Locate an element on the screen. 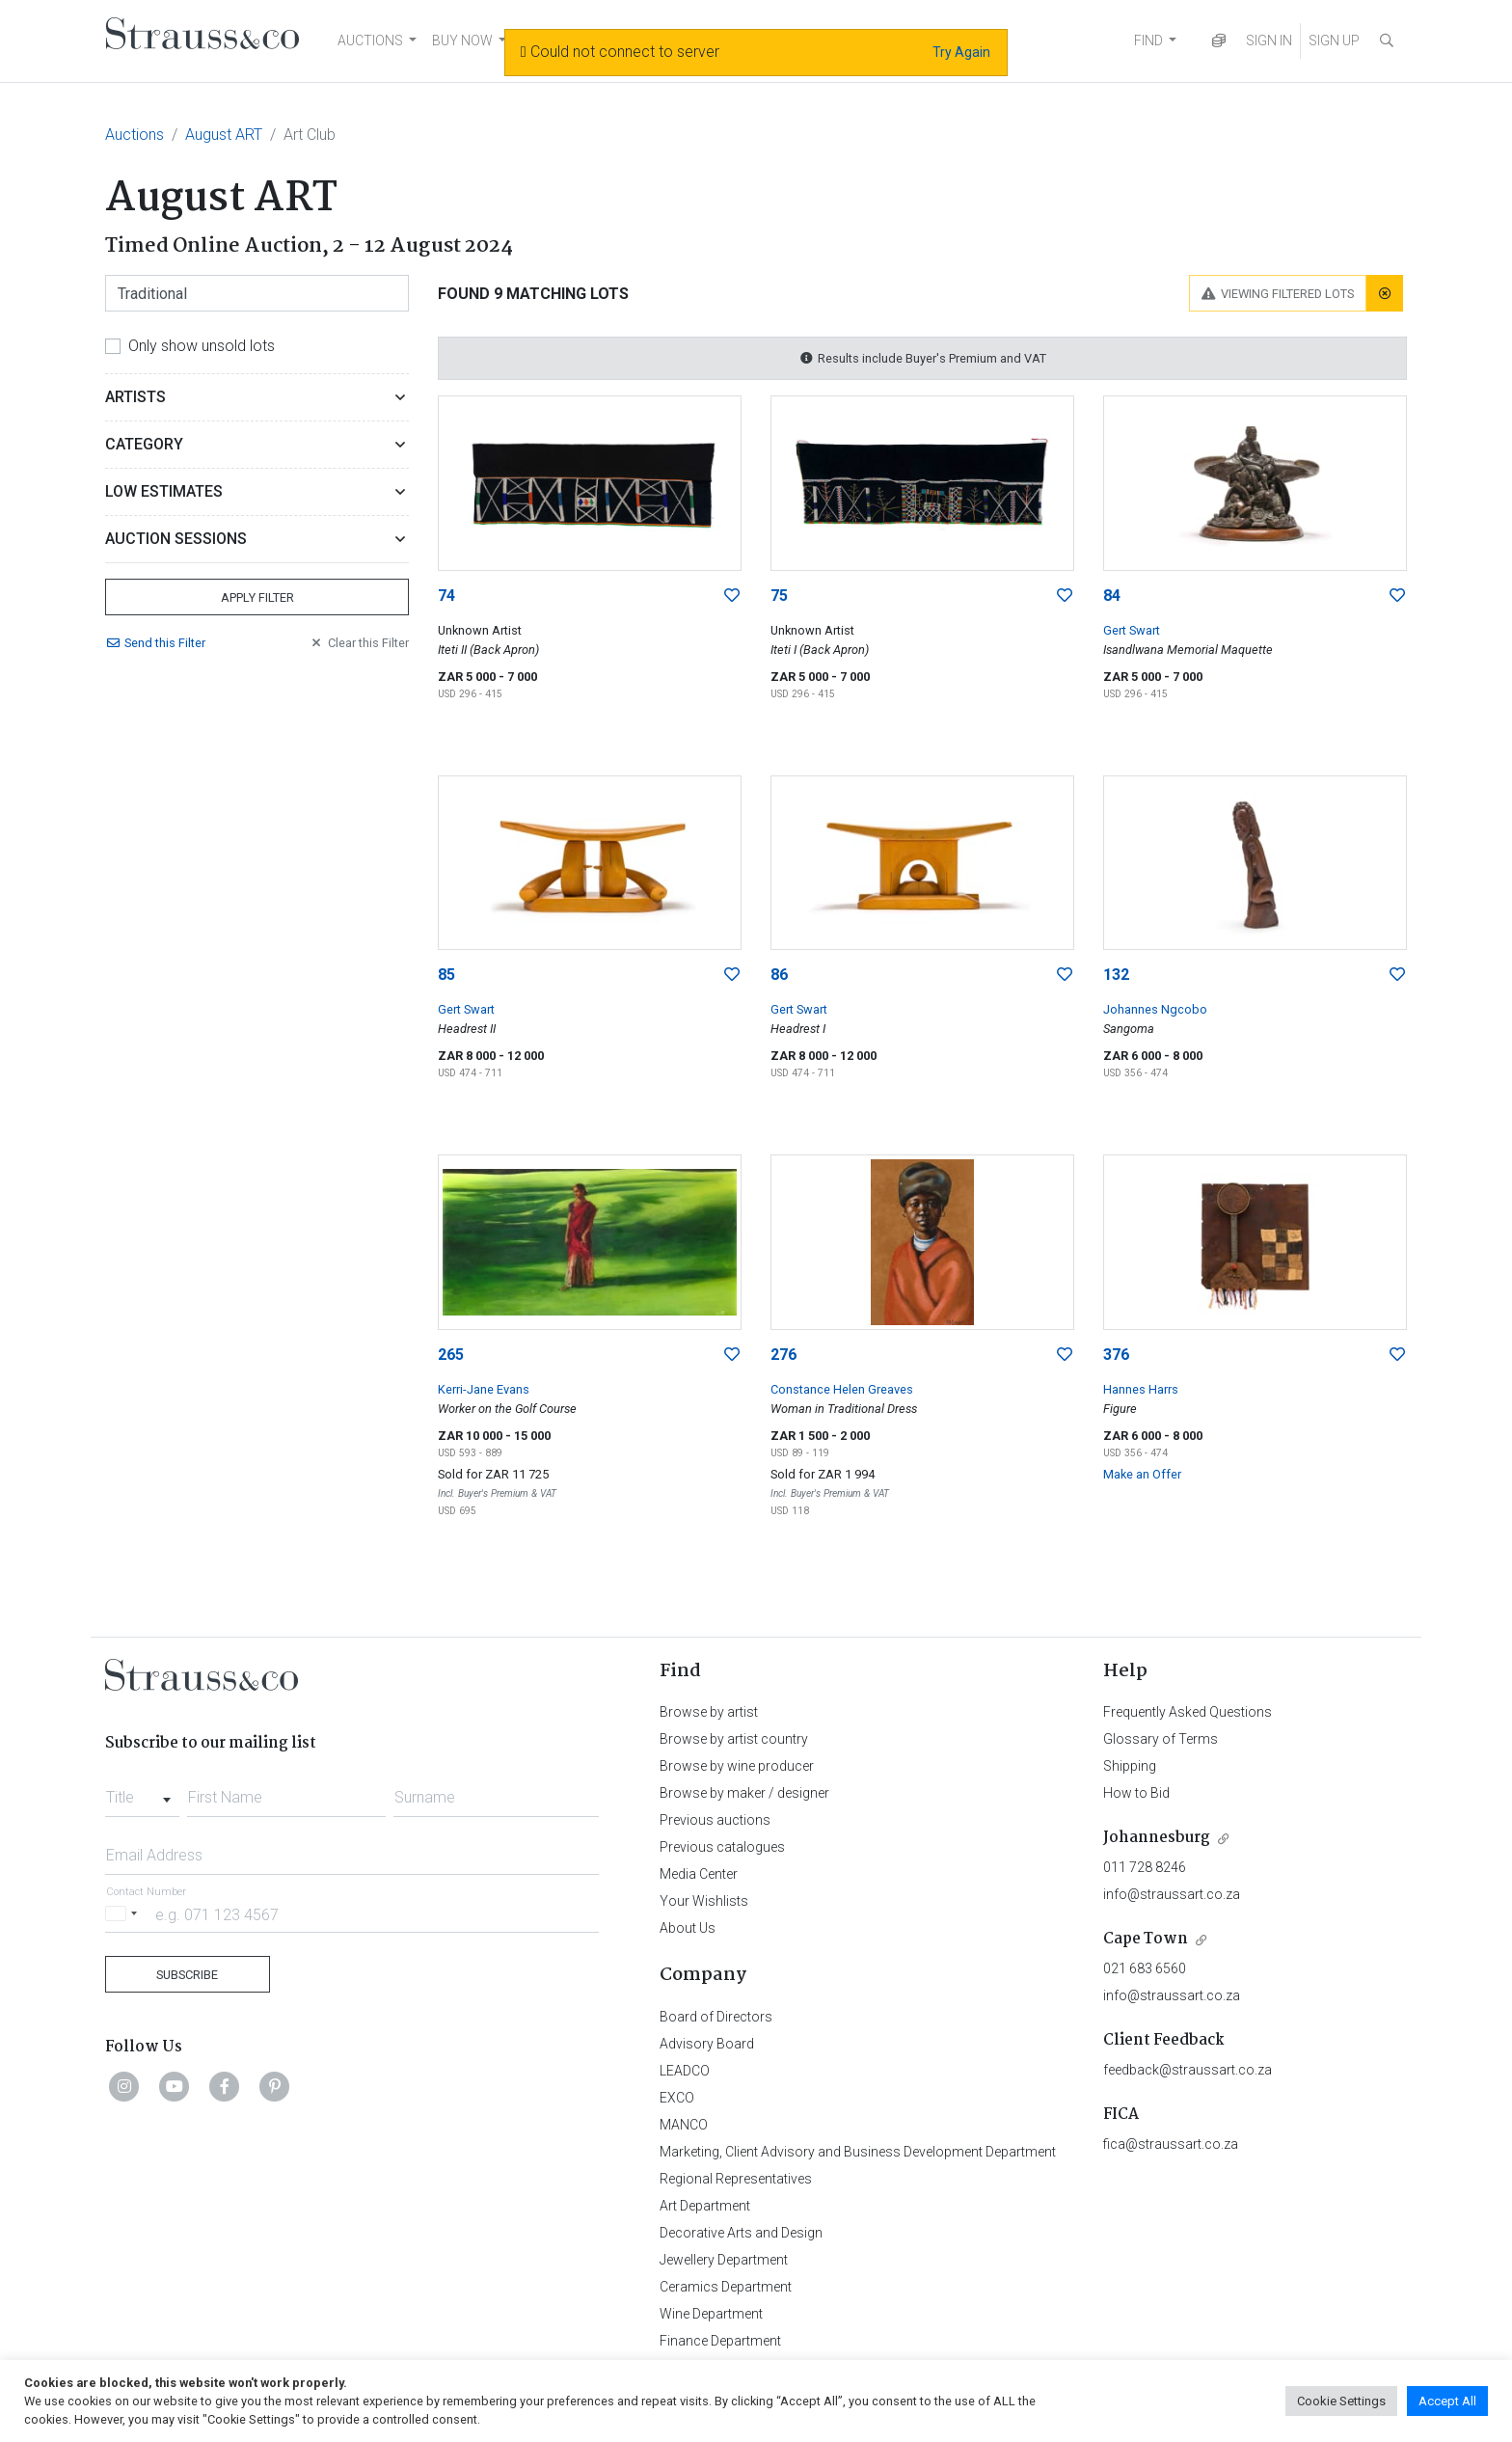 The width and height of the screenshot is (1512, 2442). 265 is located at coordinates (451, 1354).